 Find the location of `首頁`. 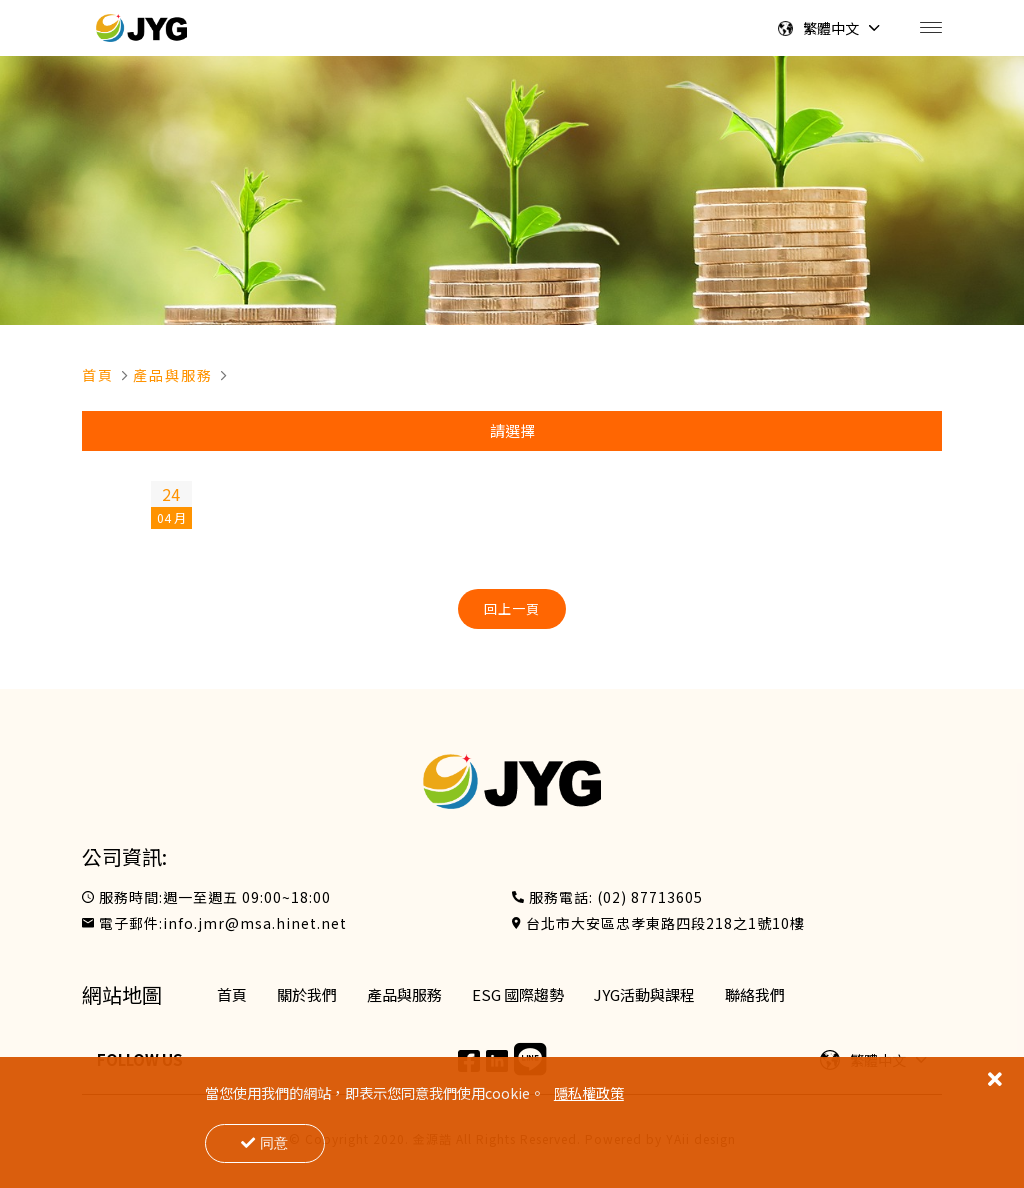

首頁 is located at coordinates (98, 375).